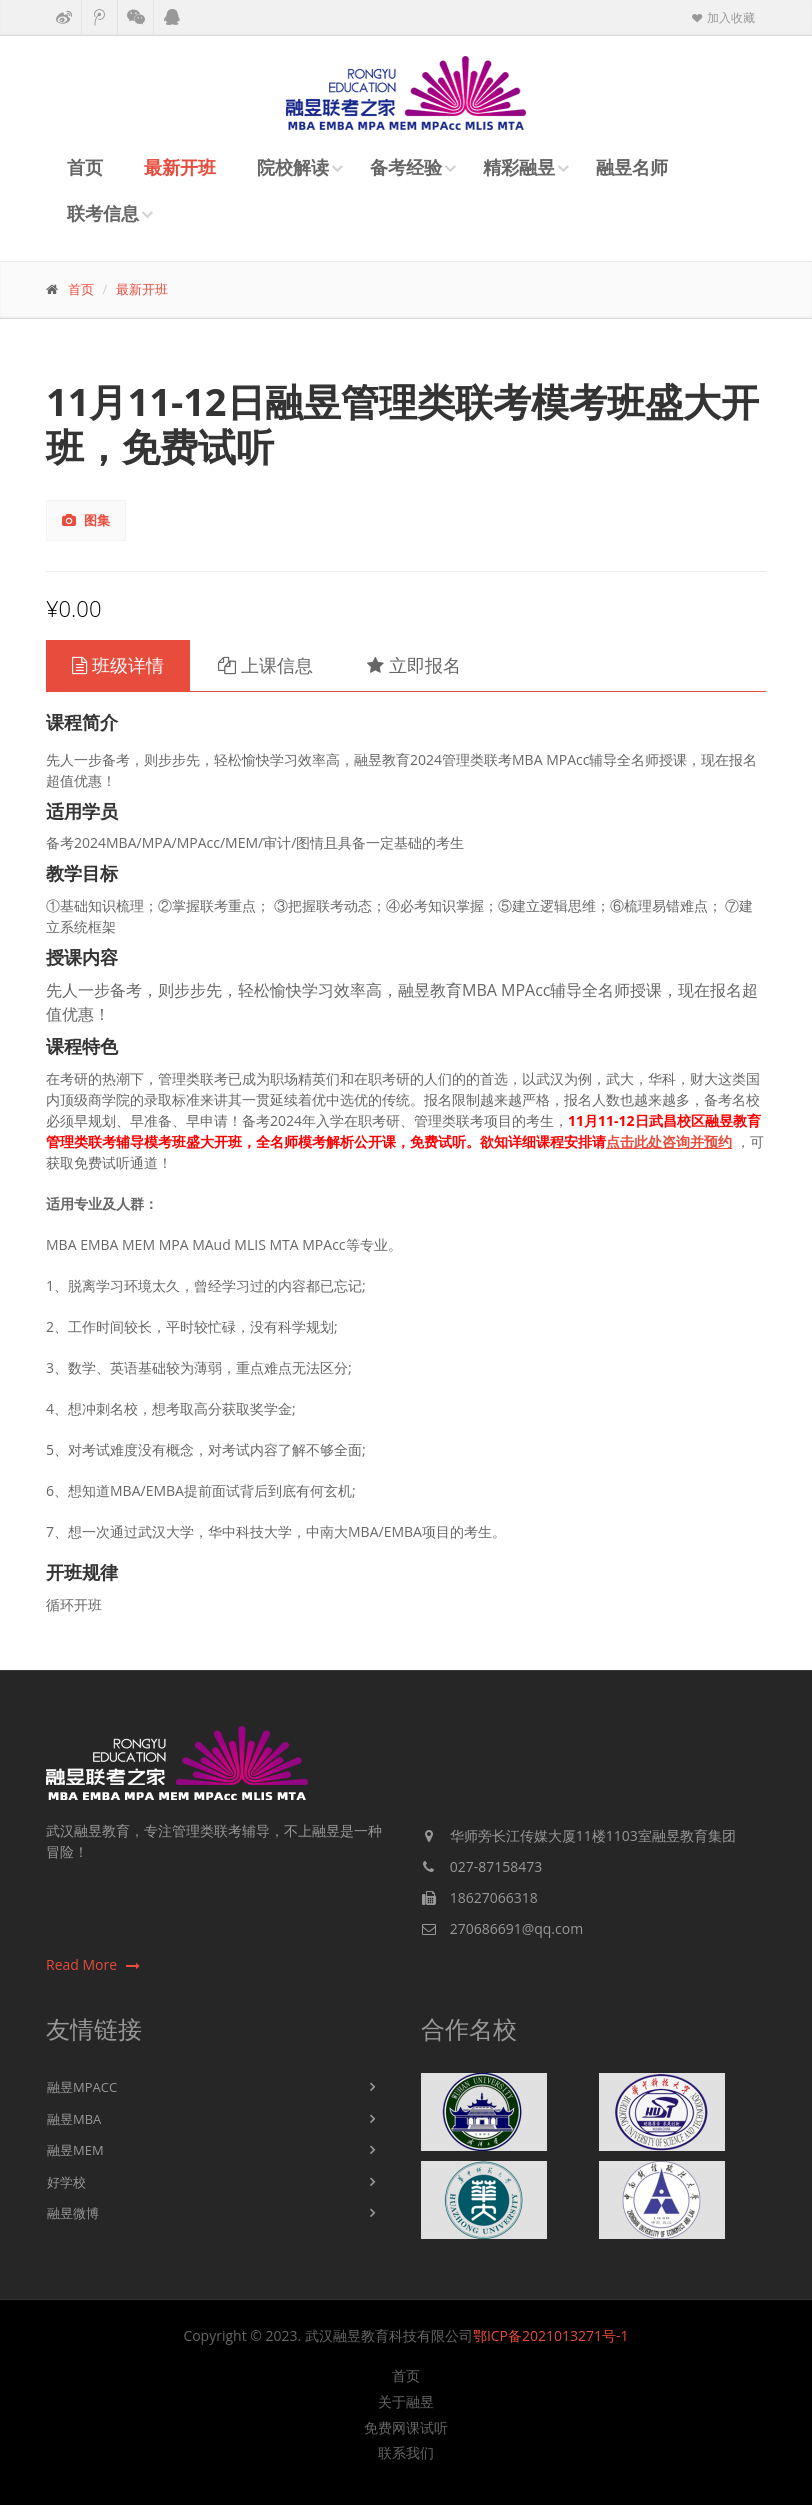 Image resolution: width=812 pixels, height=2505 pixels. What do you see at coordinates (82, 2087) in the screenshot?
I see `融昱MPACC` at bounding box center [82, 2087].